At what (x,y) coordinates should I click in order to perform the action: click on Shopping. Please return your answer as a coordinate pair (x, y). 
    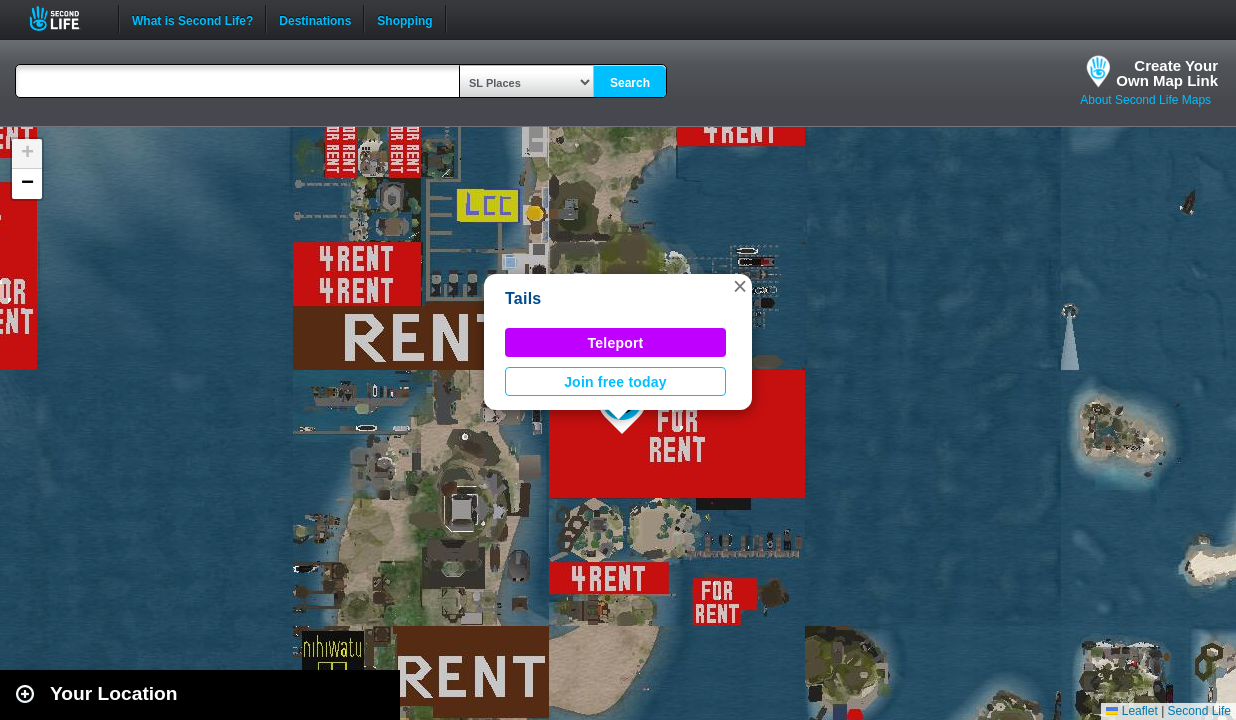
    Looking at the image, I should click on (404, 19).